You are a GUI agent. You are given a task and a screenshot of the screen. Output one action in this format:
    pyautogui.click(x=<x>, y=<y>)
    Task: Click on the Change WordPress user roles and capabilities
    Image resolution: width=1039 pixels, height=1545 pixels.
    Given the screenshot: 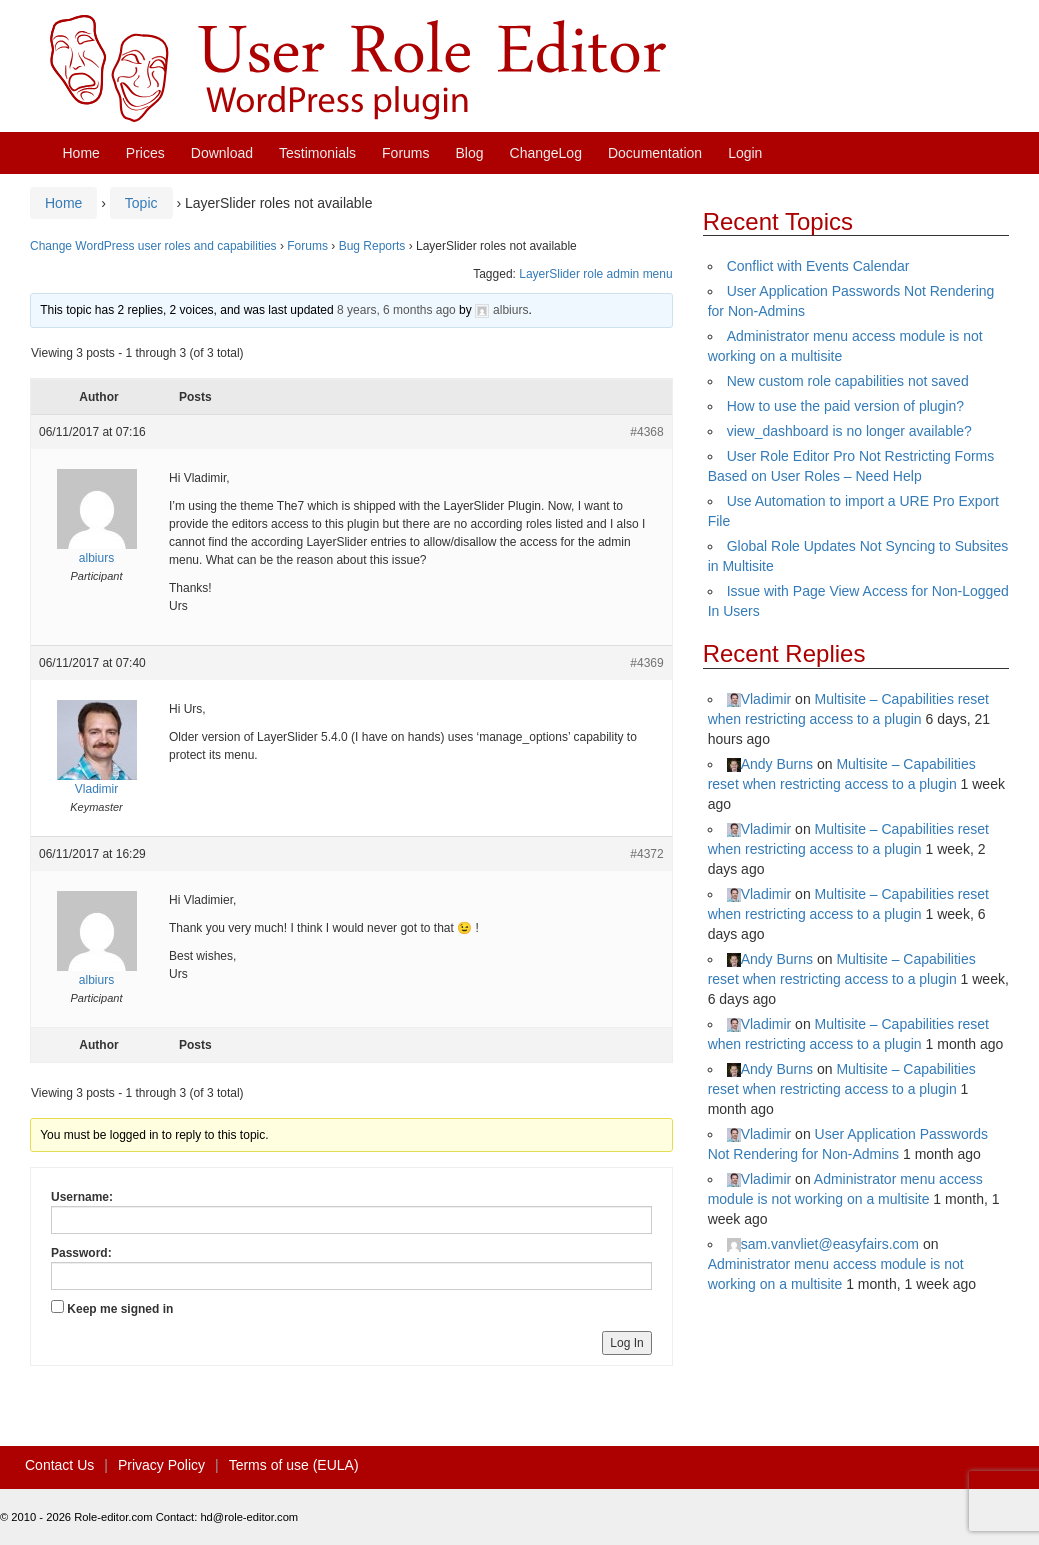 What is the action you would take?
    pyautogui.click(x=153, y=246)
    